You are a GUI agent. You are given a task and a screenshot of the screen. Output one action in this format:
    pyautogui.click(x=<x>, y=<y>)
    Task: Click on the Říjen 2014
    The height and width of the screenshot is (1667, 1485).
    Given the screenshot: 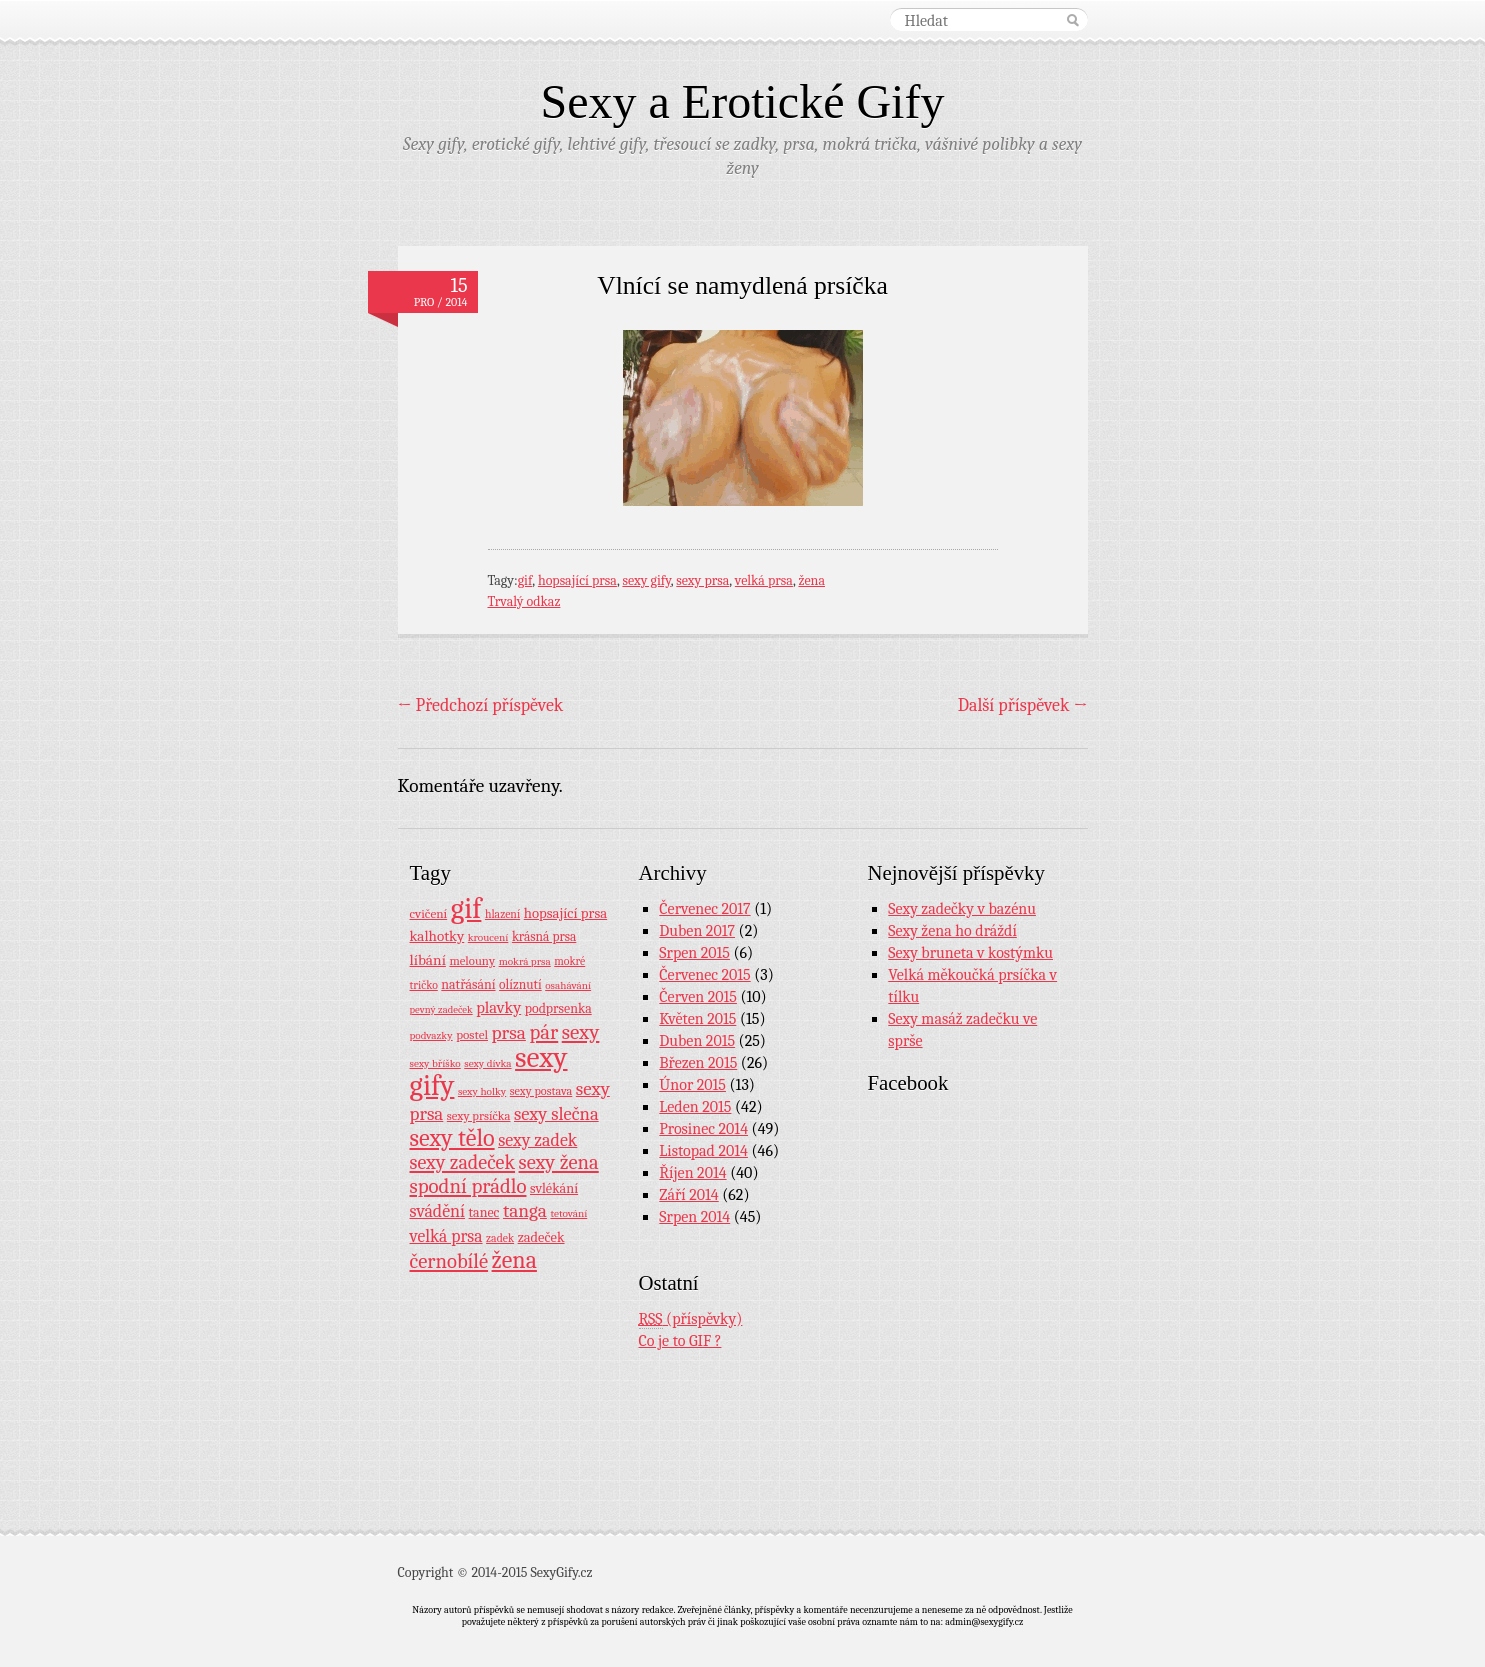 What is the action you would take?
    pyautogui.click(x=692, y=1173)
    